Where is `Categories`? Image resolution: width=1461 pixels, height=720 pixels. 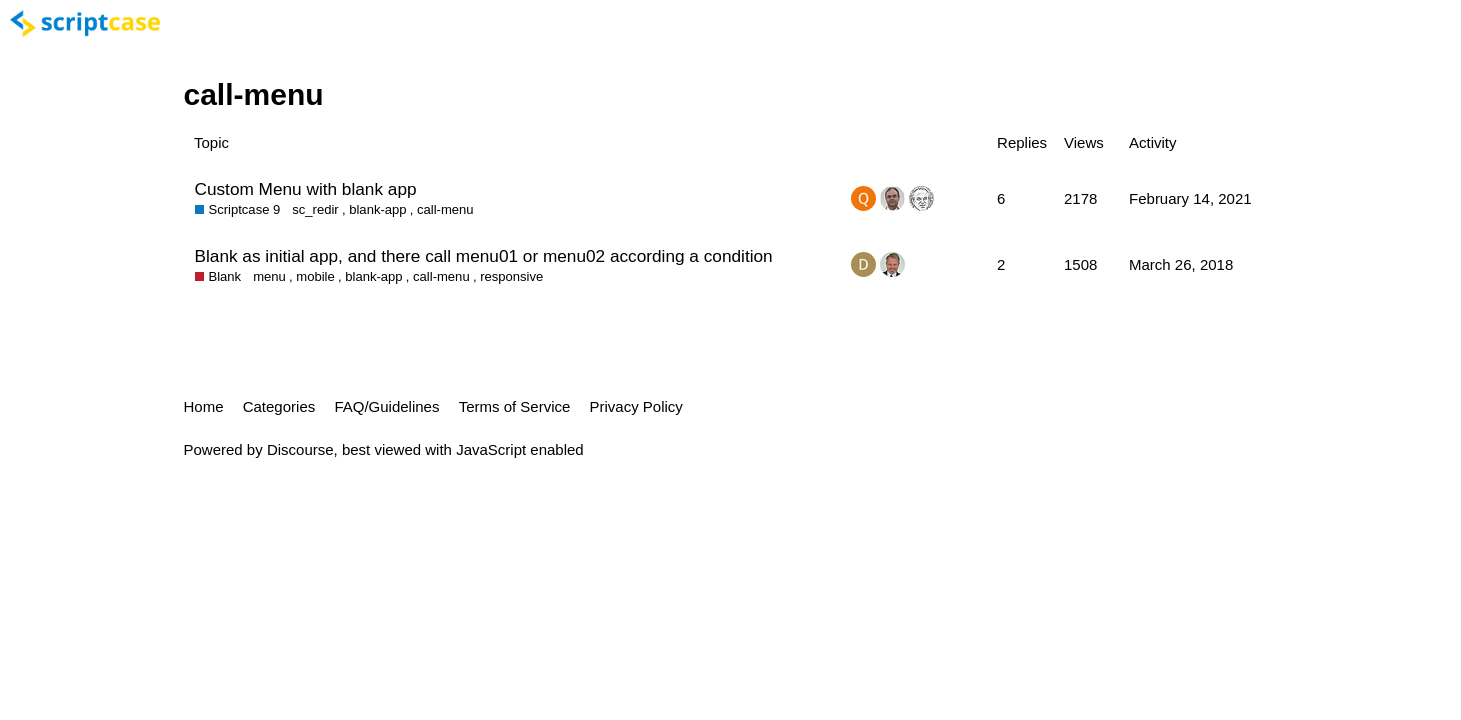
Categories is located at coordinates (279, 406).